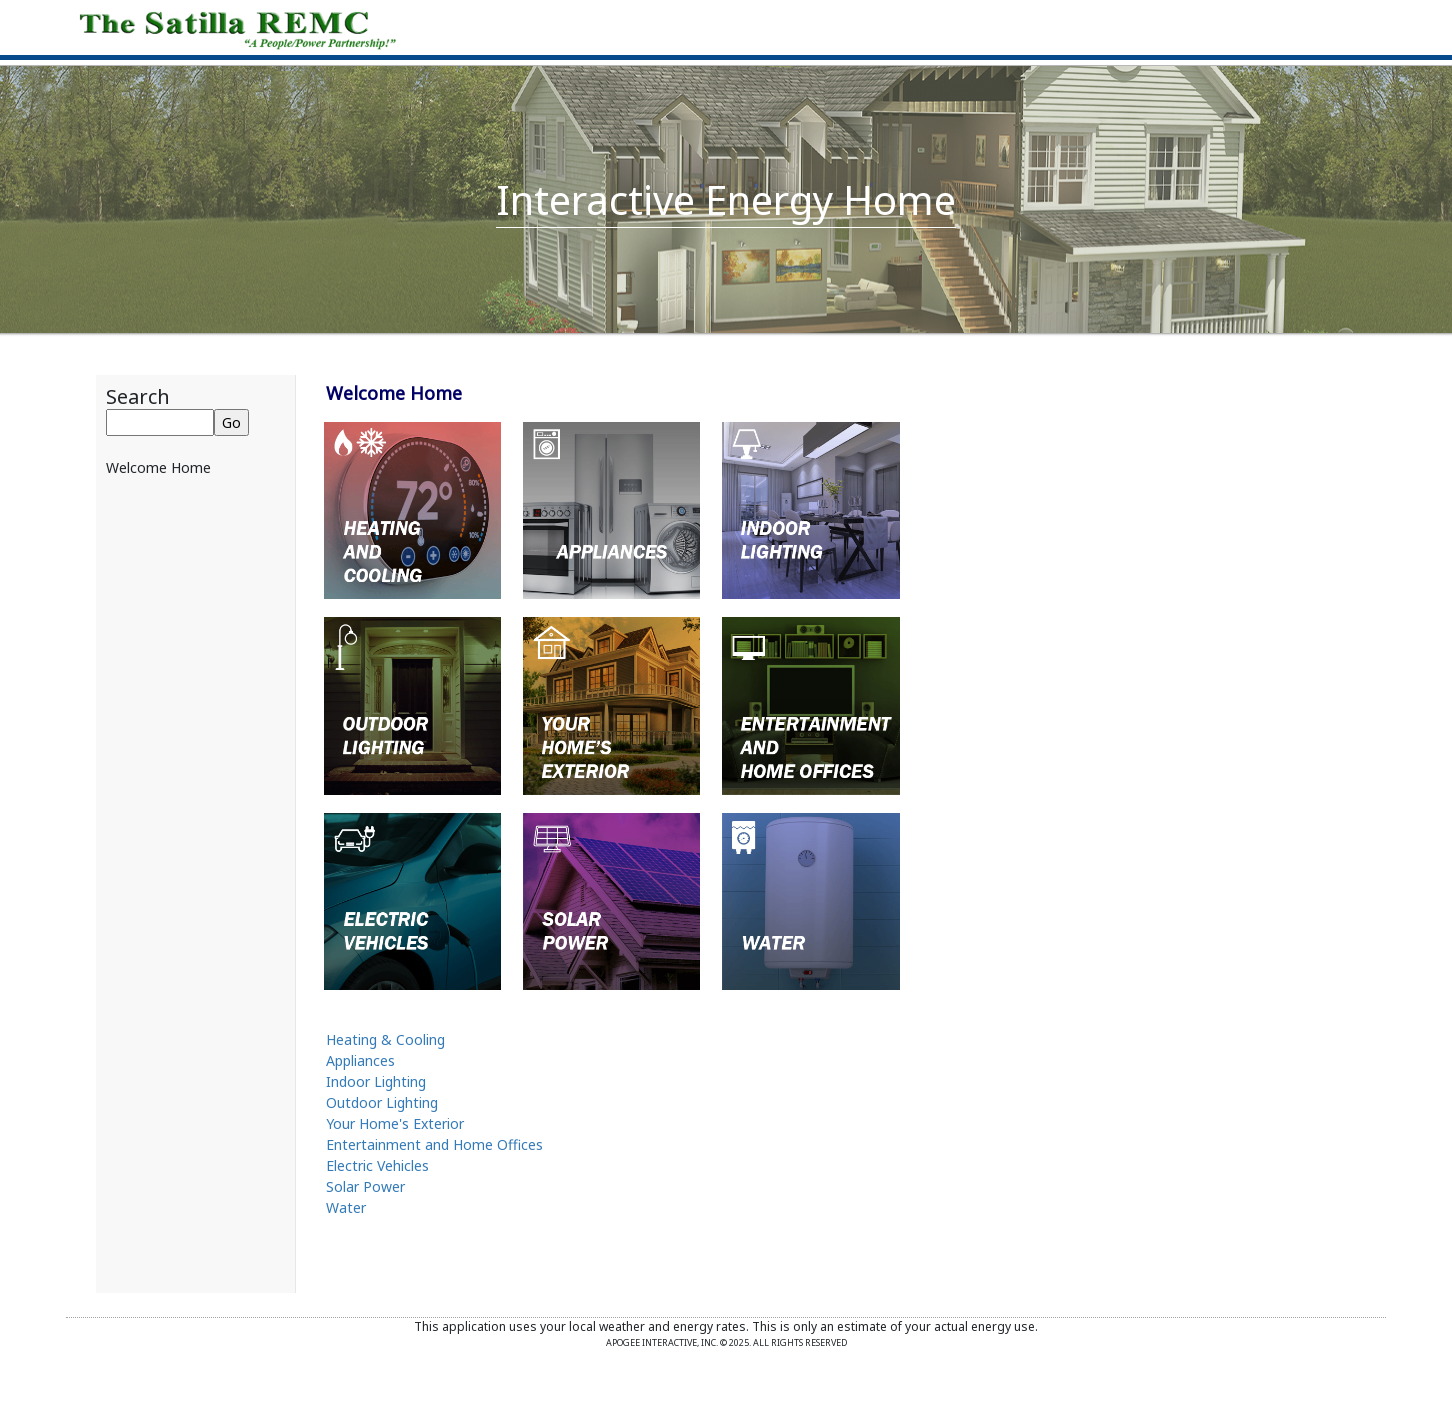  What do you see at coordinates (377, 1165) in the screenshot?
I see `Electric Vehicles` at bounding box center [377, 1165].